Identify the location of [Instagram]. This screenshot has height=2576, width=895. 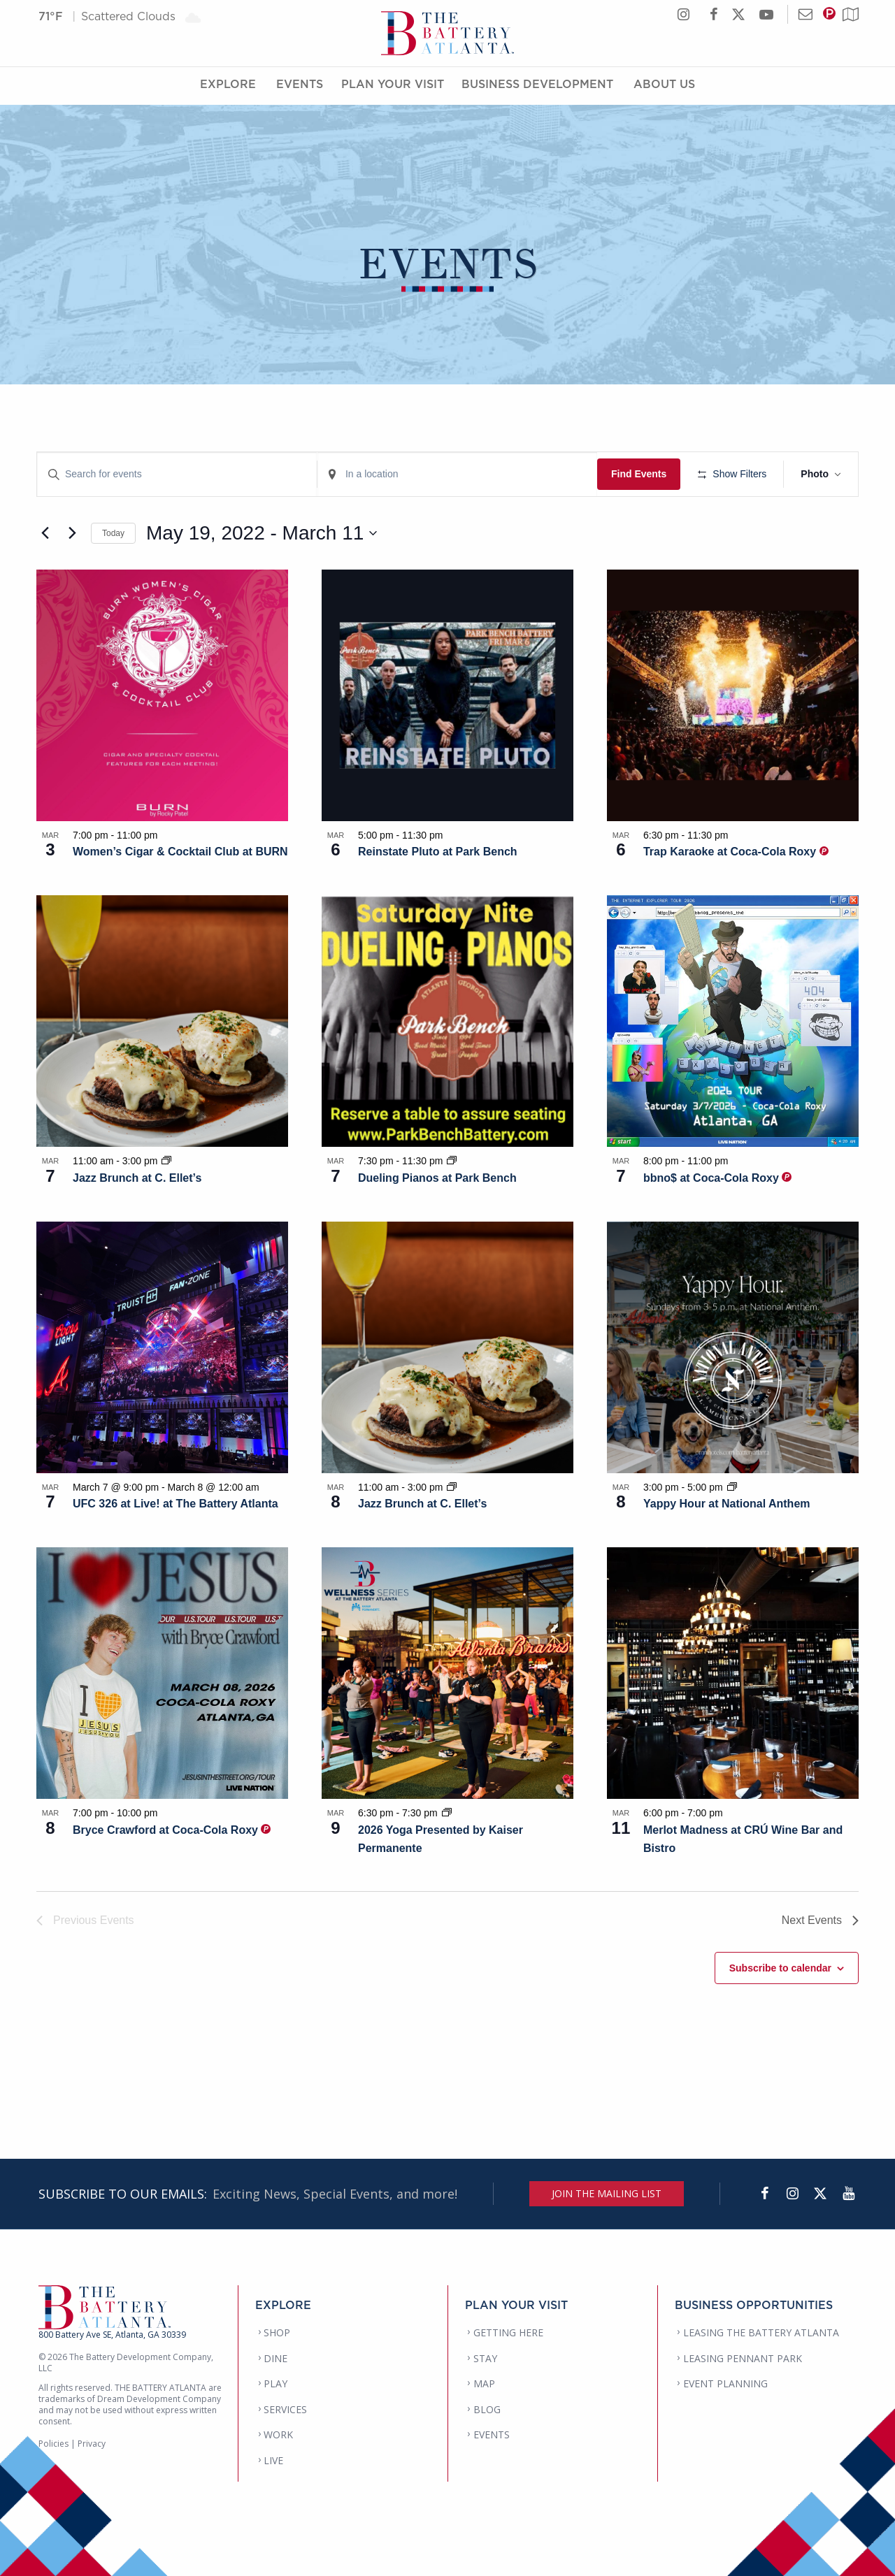
(792, 2193).